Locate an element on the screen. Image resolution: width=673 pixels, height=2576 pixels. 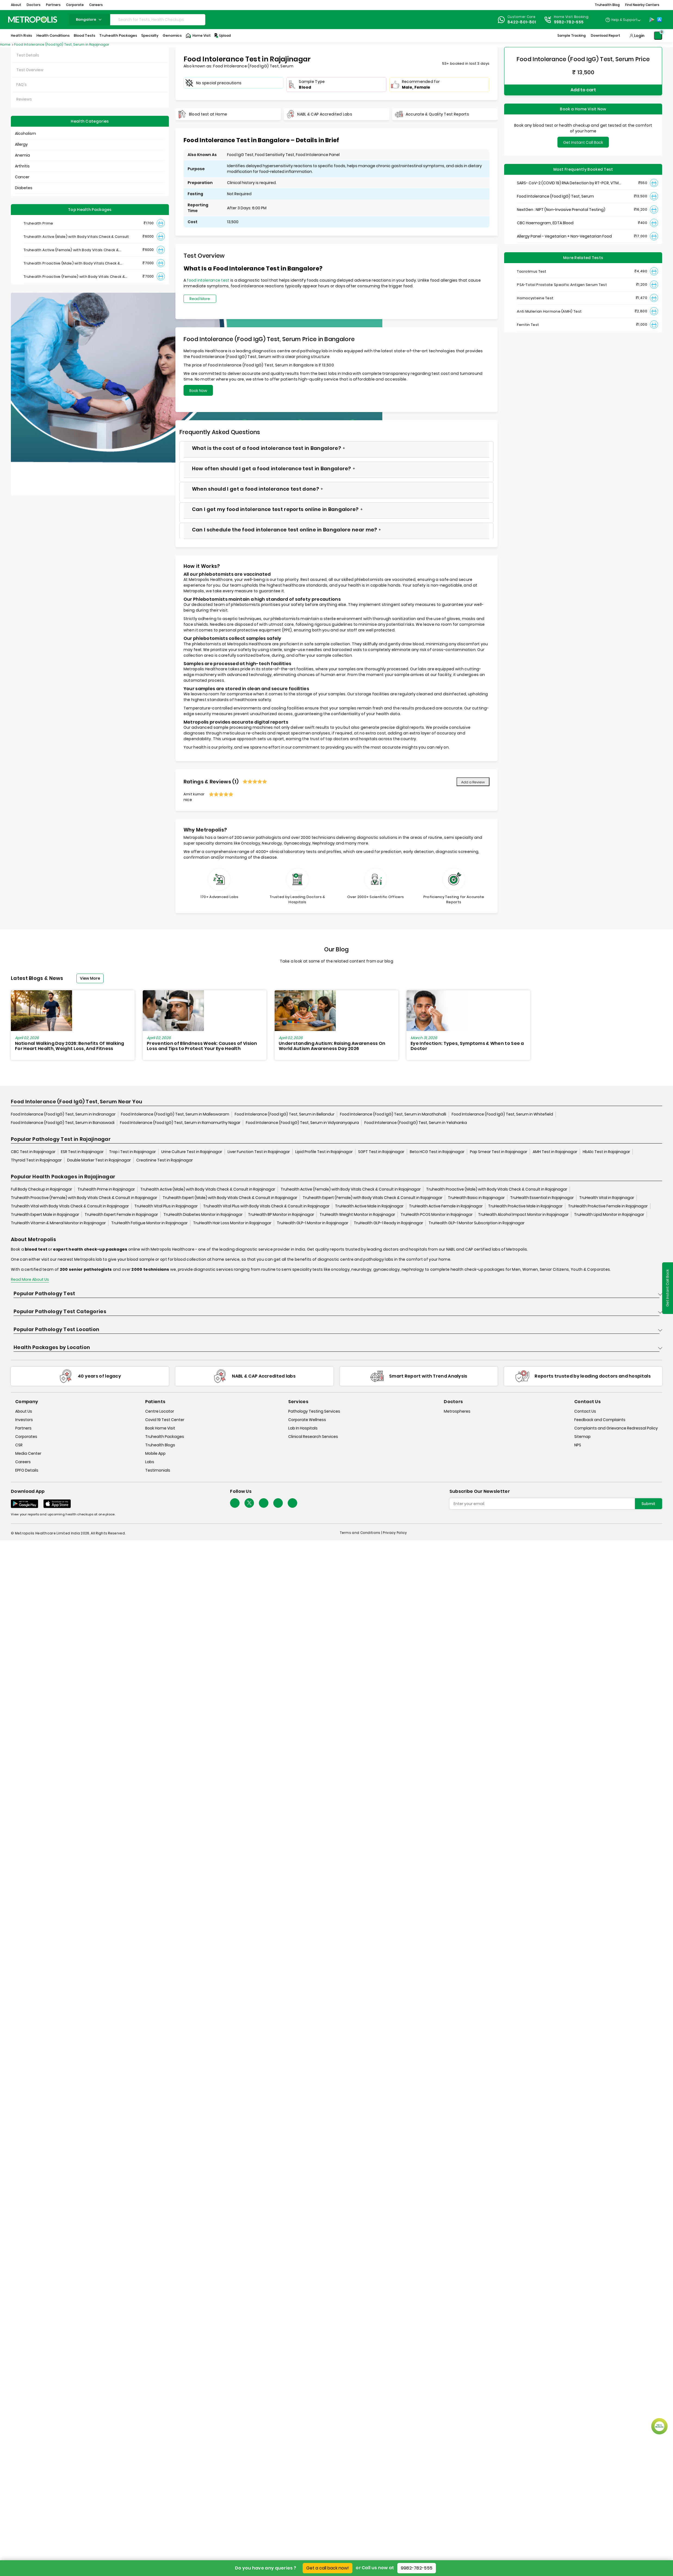
Labs [labs] is located at coordinates (149, 1462).